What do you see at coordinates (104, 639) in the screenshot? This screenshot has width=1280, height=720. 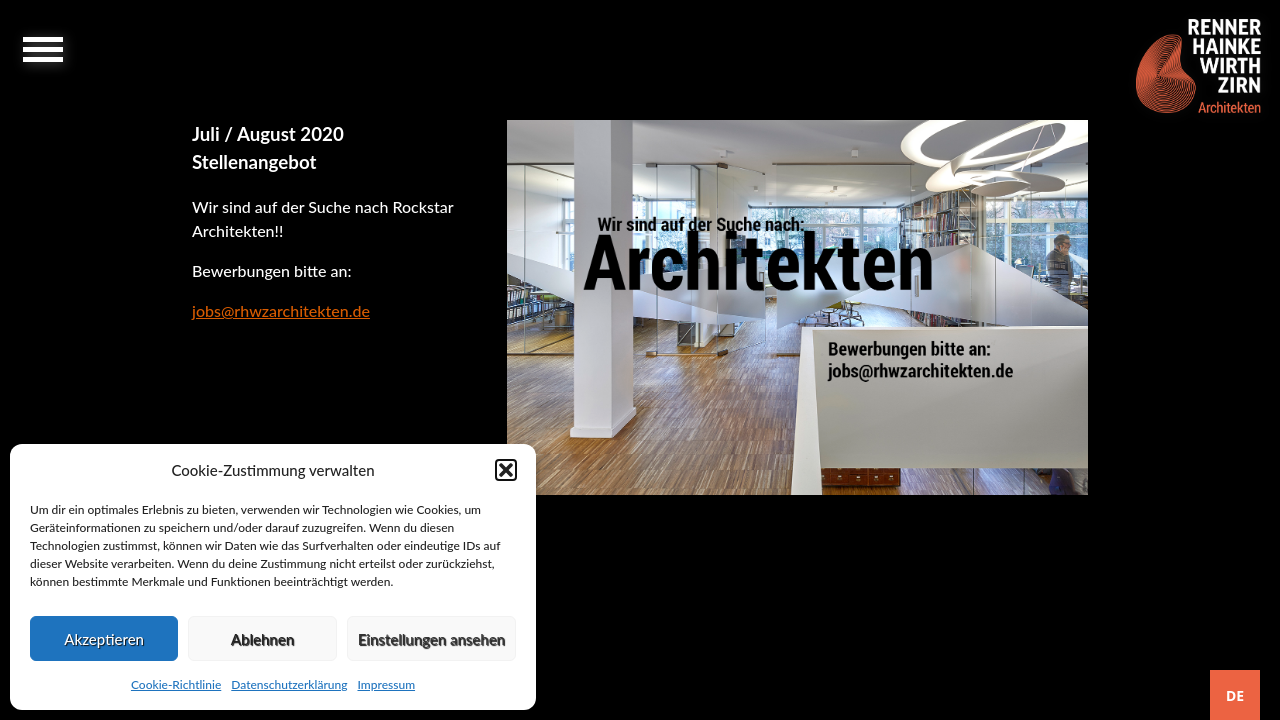 I see `Akzeptieren` at bounding box center [104, 639].